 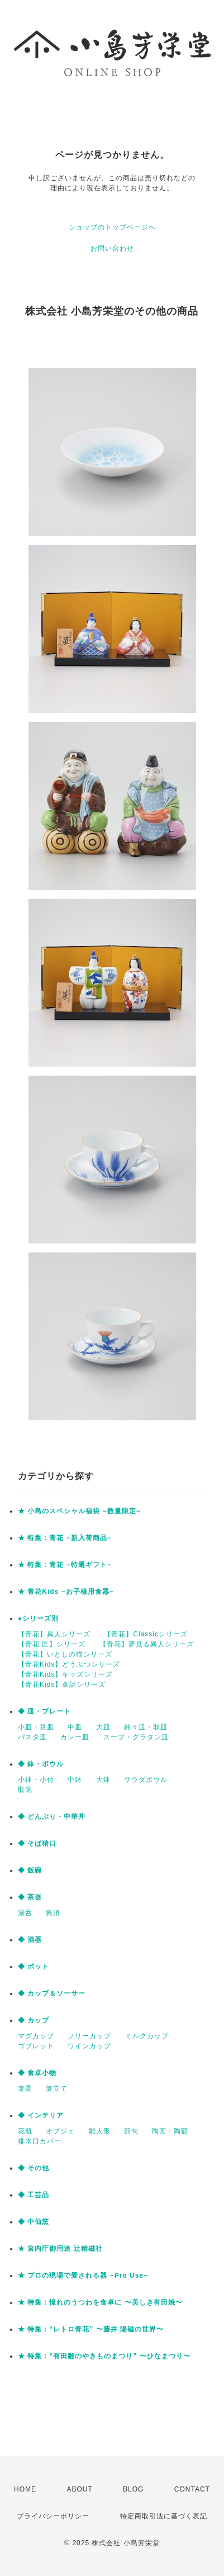 What do you see at coordinates (103, 1780) in the screenshot?
I see `大鉢` at bounding box center [103, 1780].